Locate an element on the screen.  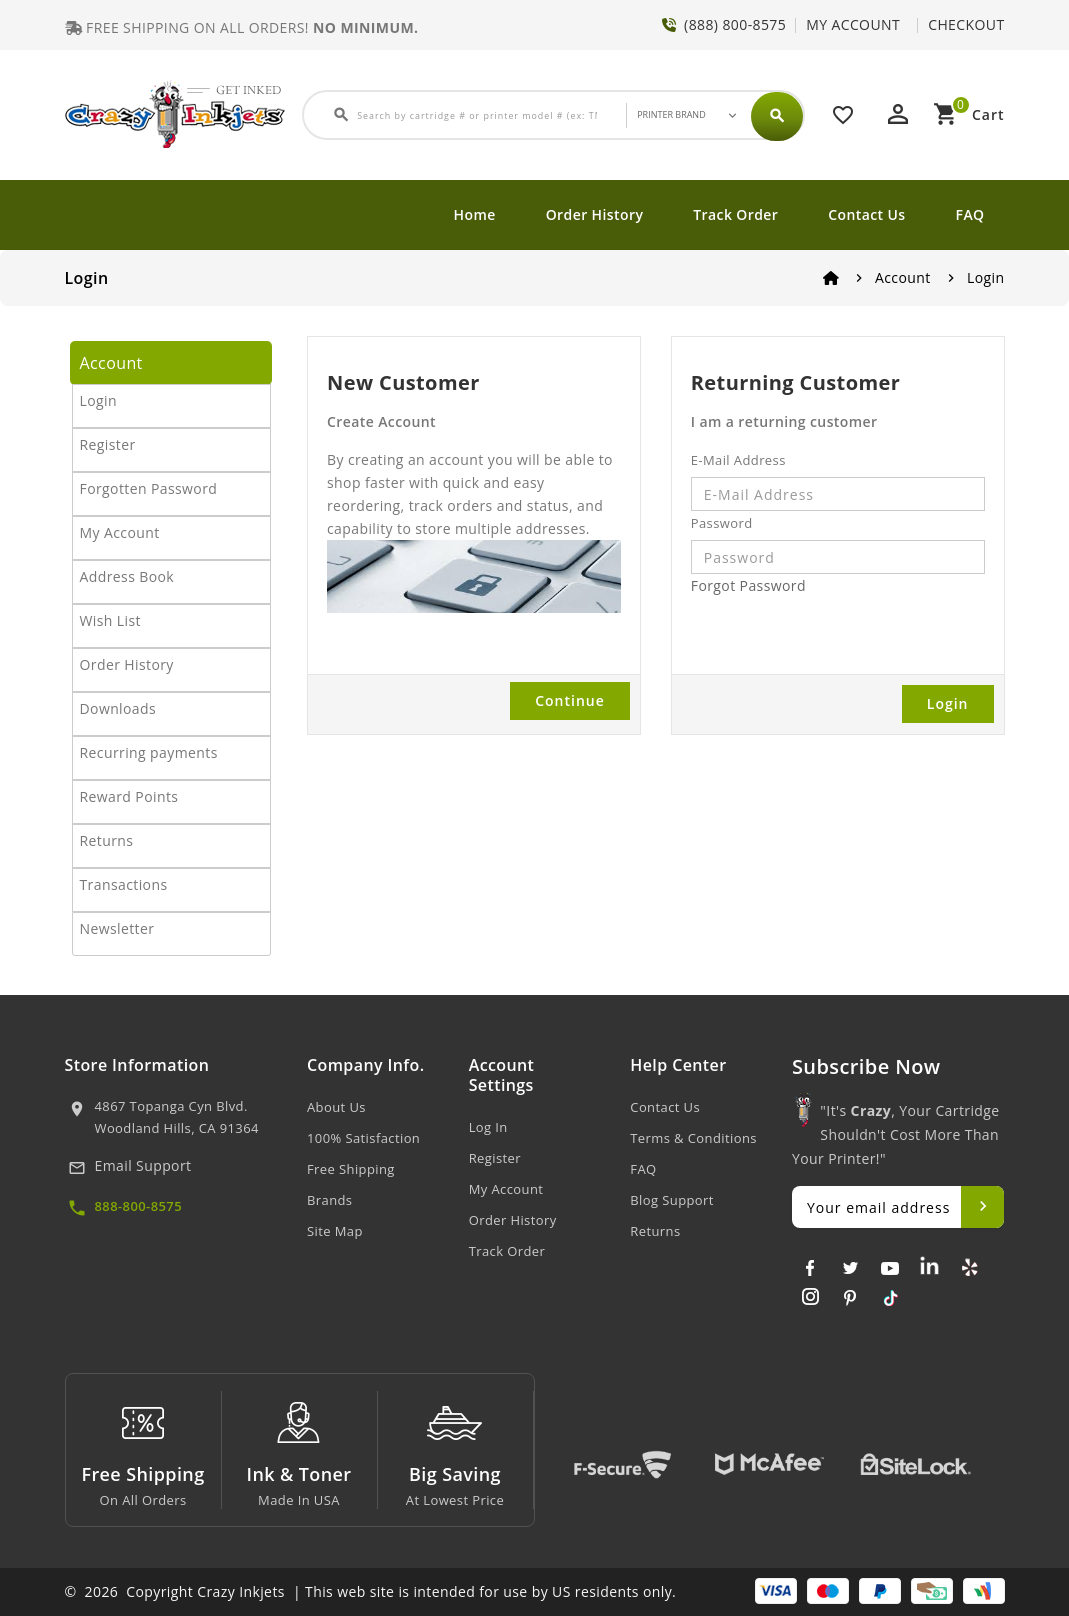
Login is located at coordinates (985, 277).